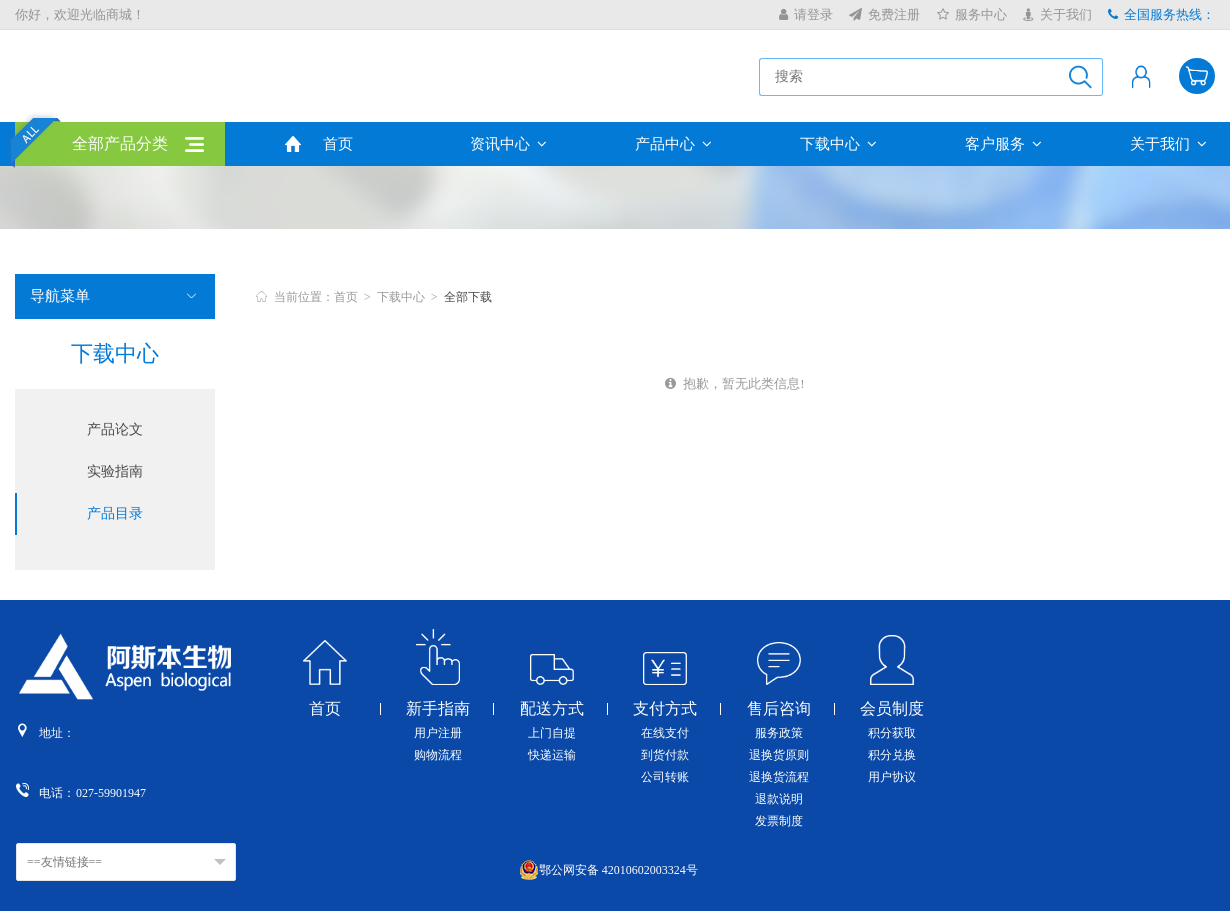 Image resolution: width=1230 pixels, height=911 pixels. Describe the element at coordinates (838, 144) in the screenshot. I see `下载中心` at that location.